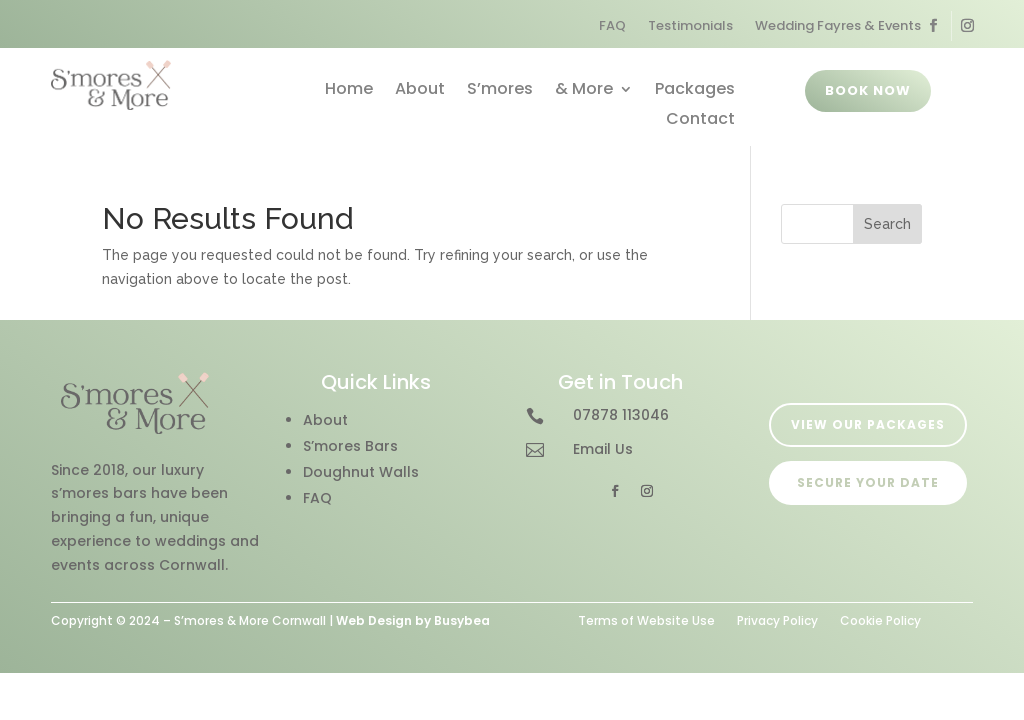 Image resolution: width=1024 pixels, height=720 pixels. Describe the element at coordinates (690, 27) in the screenshot. I see `Testimonials` at that location.